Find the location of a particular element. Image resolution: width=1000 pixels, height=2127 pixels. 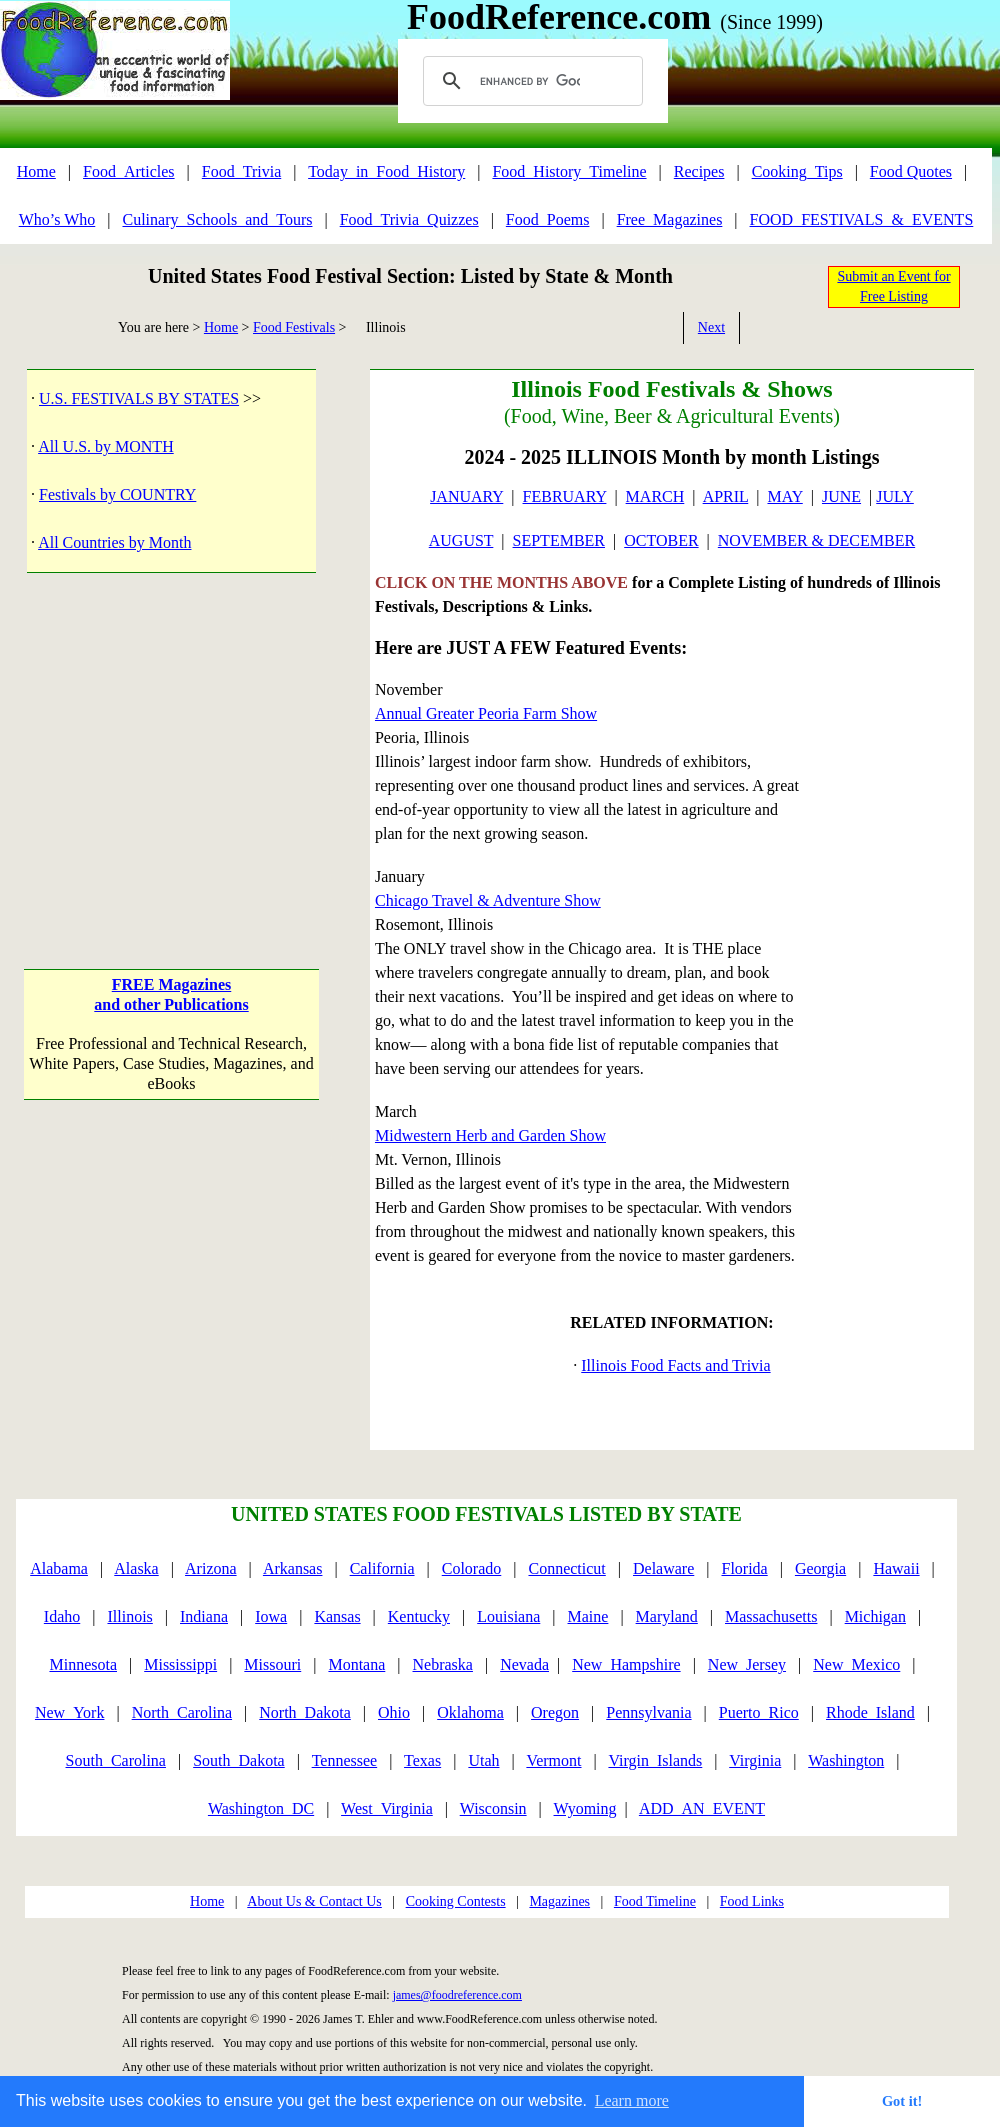

Michigan is located at coordinates (875, 1616).